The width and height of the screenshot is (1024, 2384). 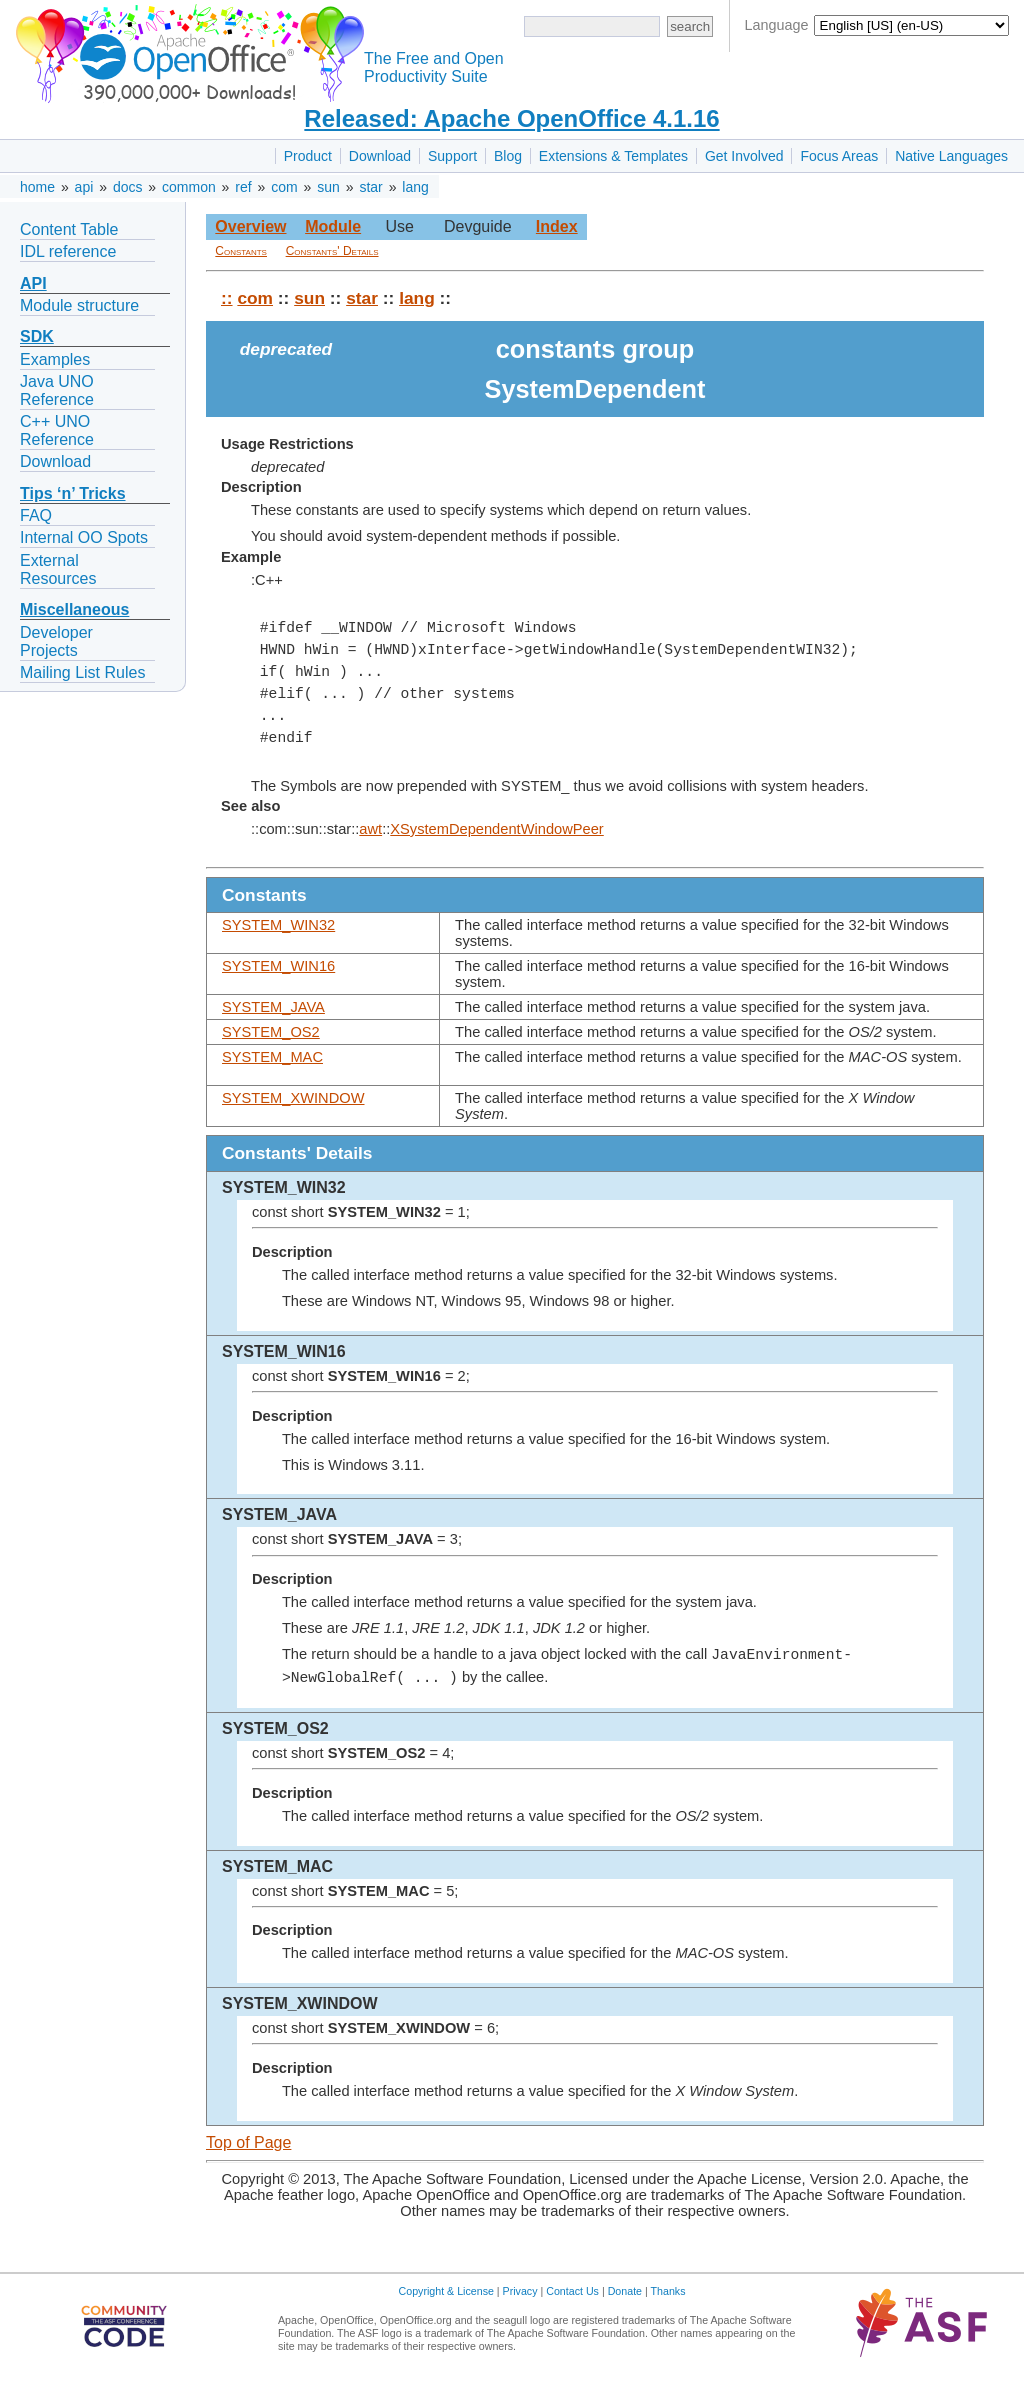 What do you see at coordinates (625, 2291) in the screenshot?
I see `Donate` at bounding box center [625, 2291].